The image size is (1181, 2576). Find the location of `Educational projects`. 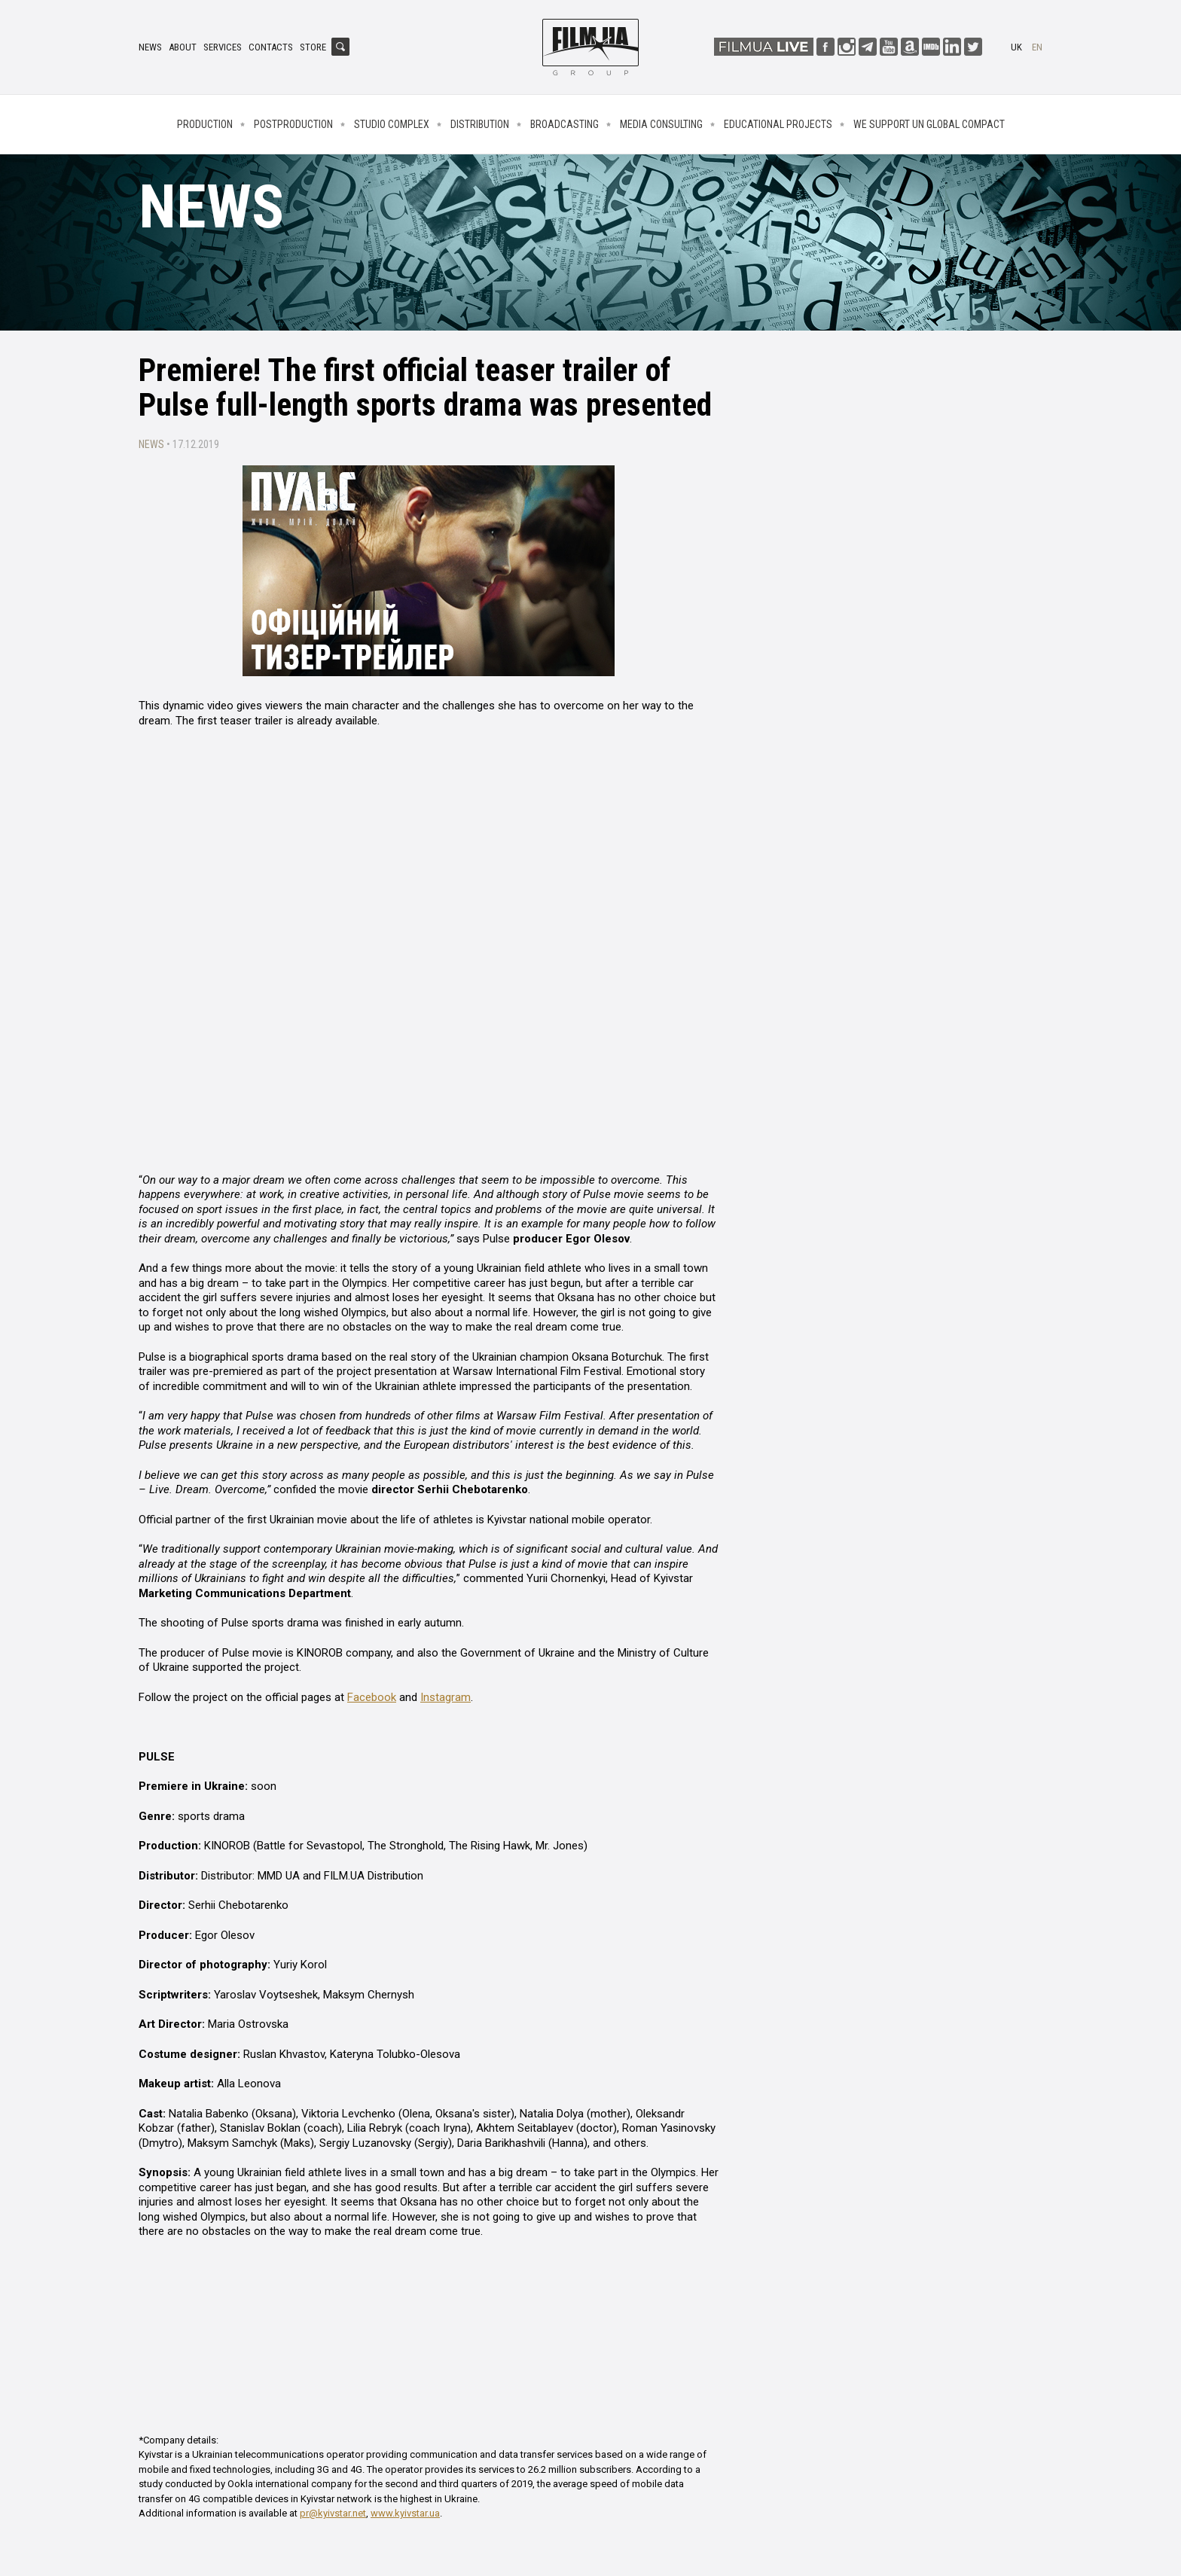

Educational projects is located at coordinates (778, 124).